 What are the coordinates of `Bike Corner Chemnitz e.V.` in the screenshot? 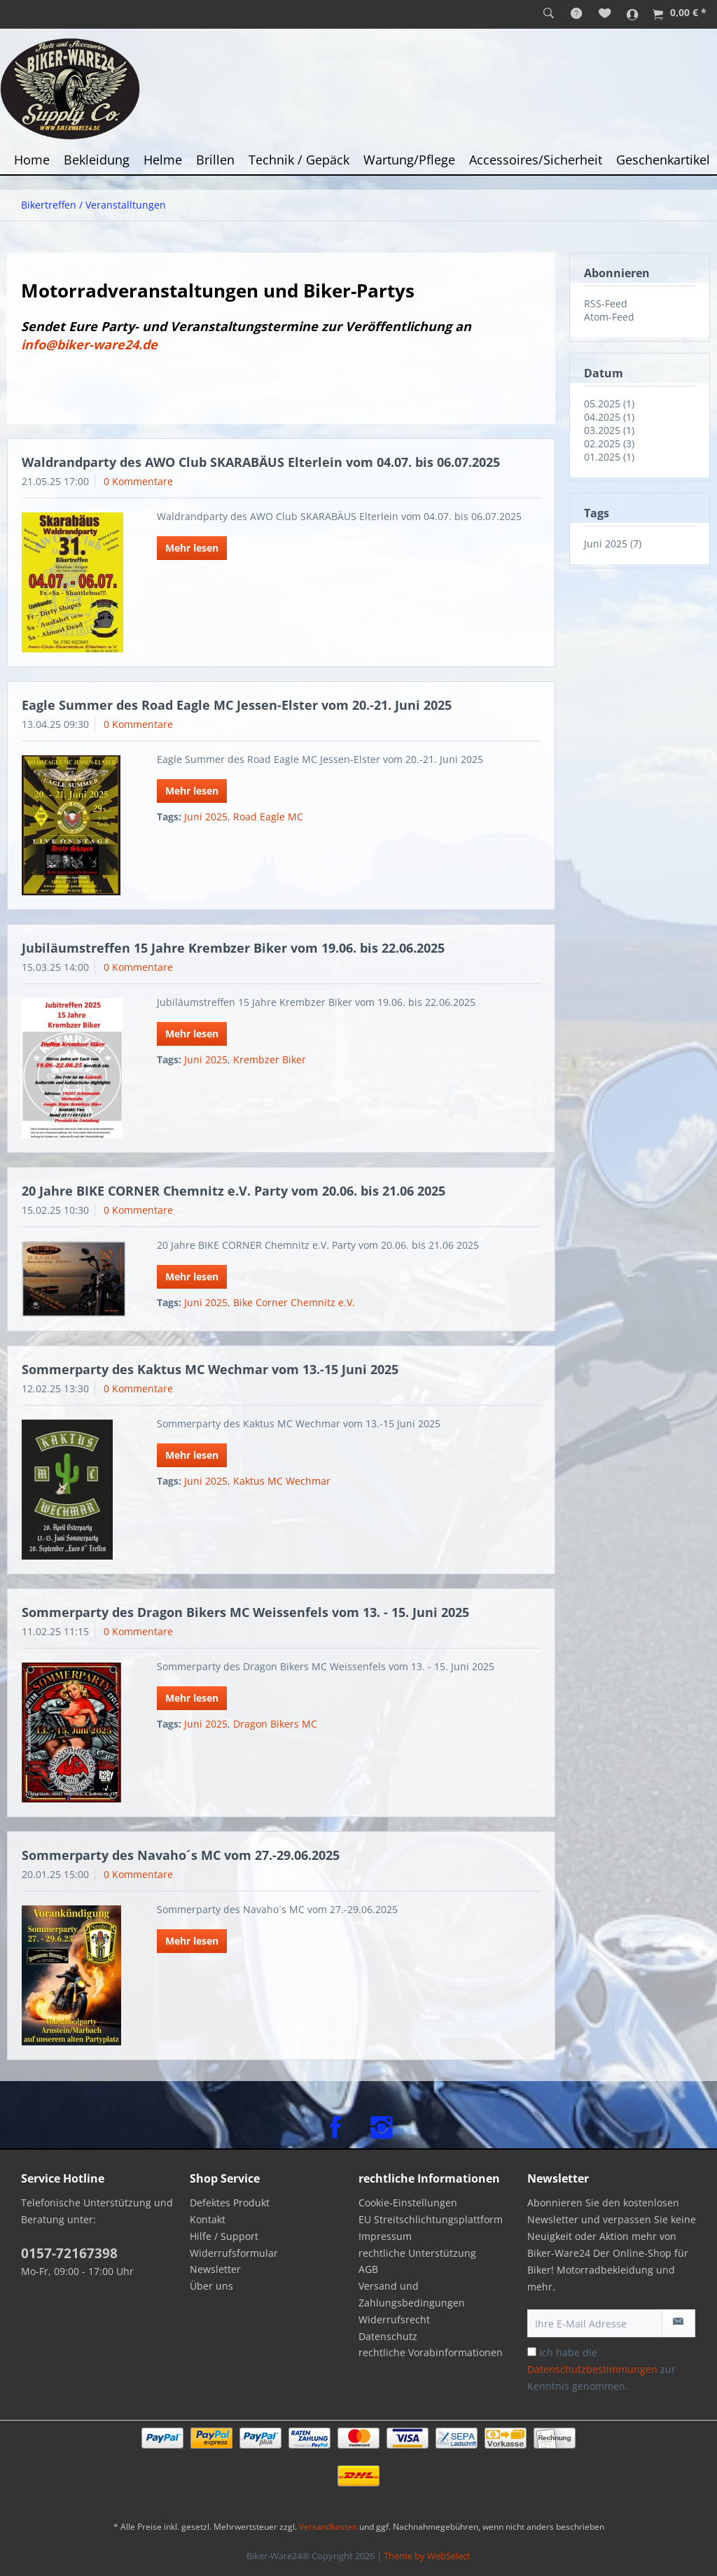 It's located at (294, 1302).